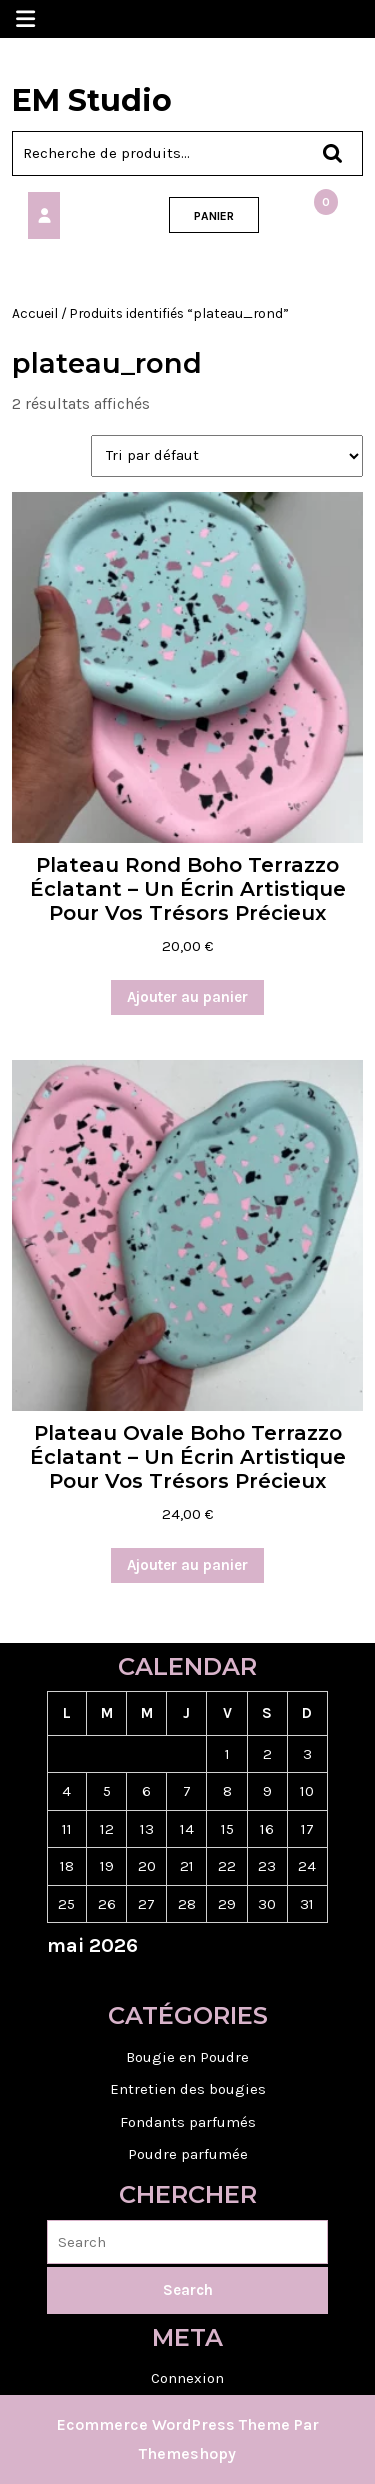 The width and height of the screenshot is (375, 2484). I want to click on « Jan, so click(180, 1980).